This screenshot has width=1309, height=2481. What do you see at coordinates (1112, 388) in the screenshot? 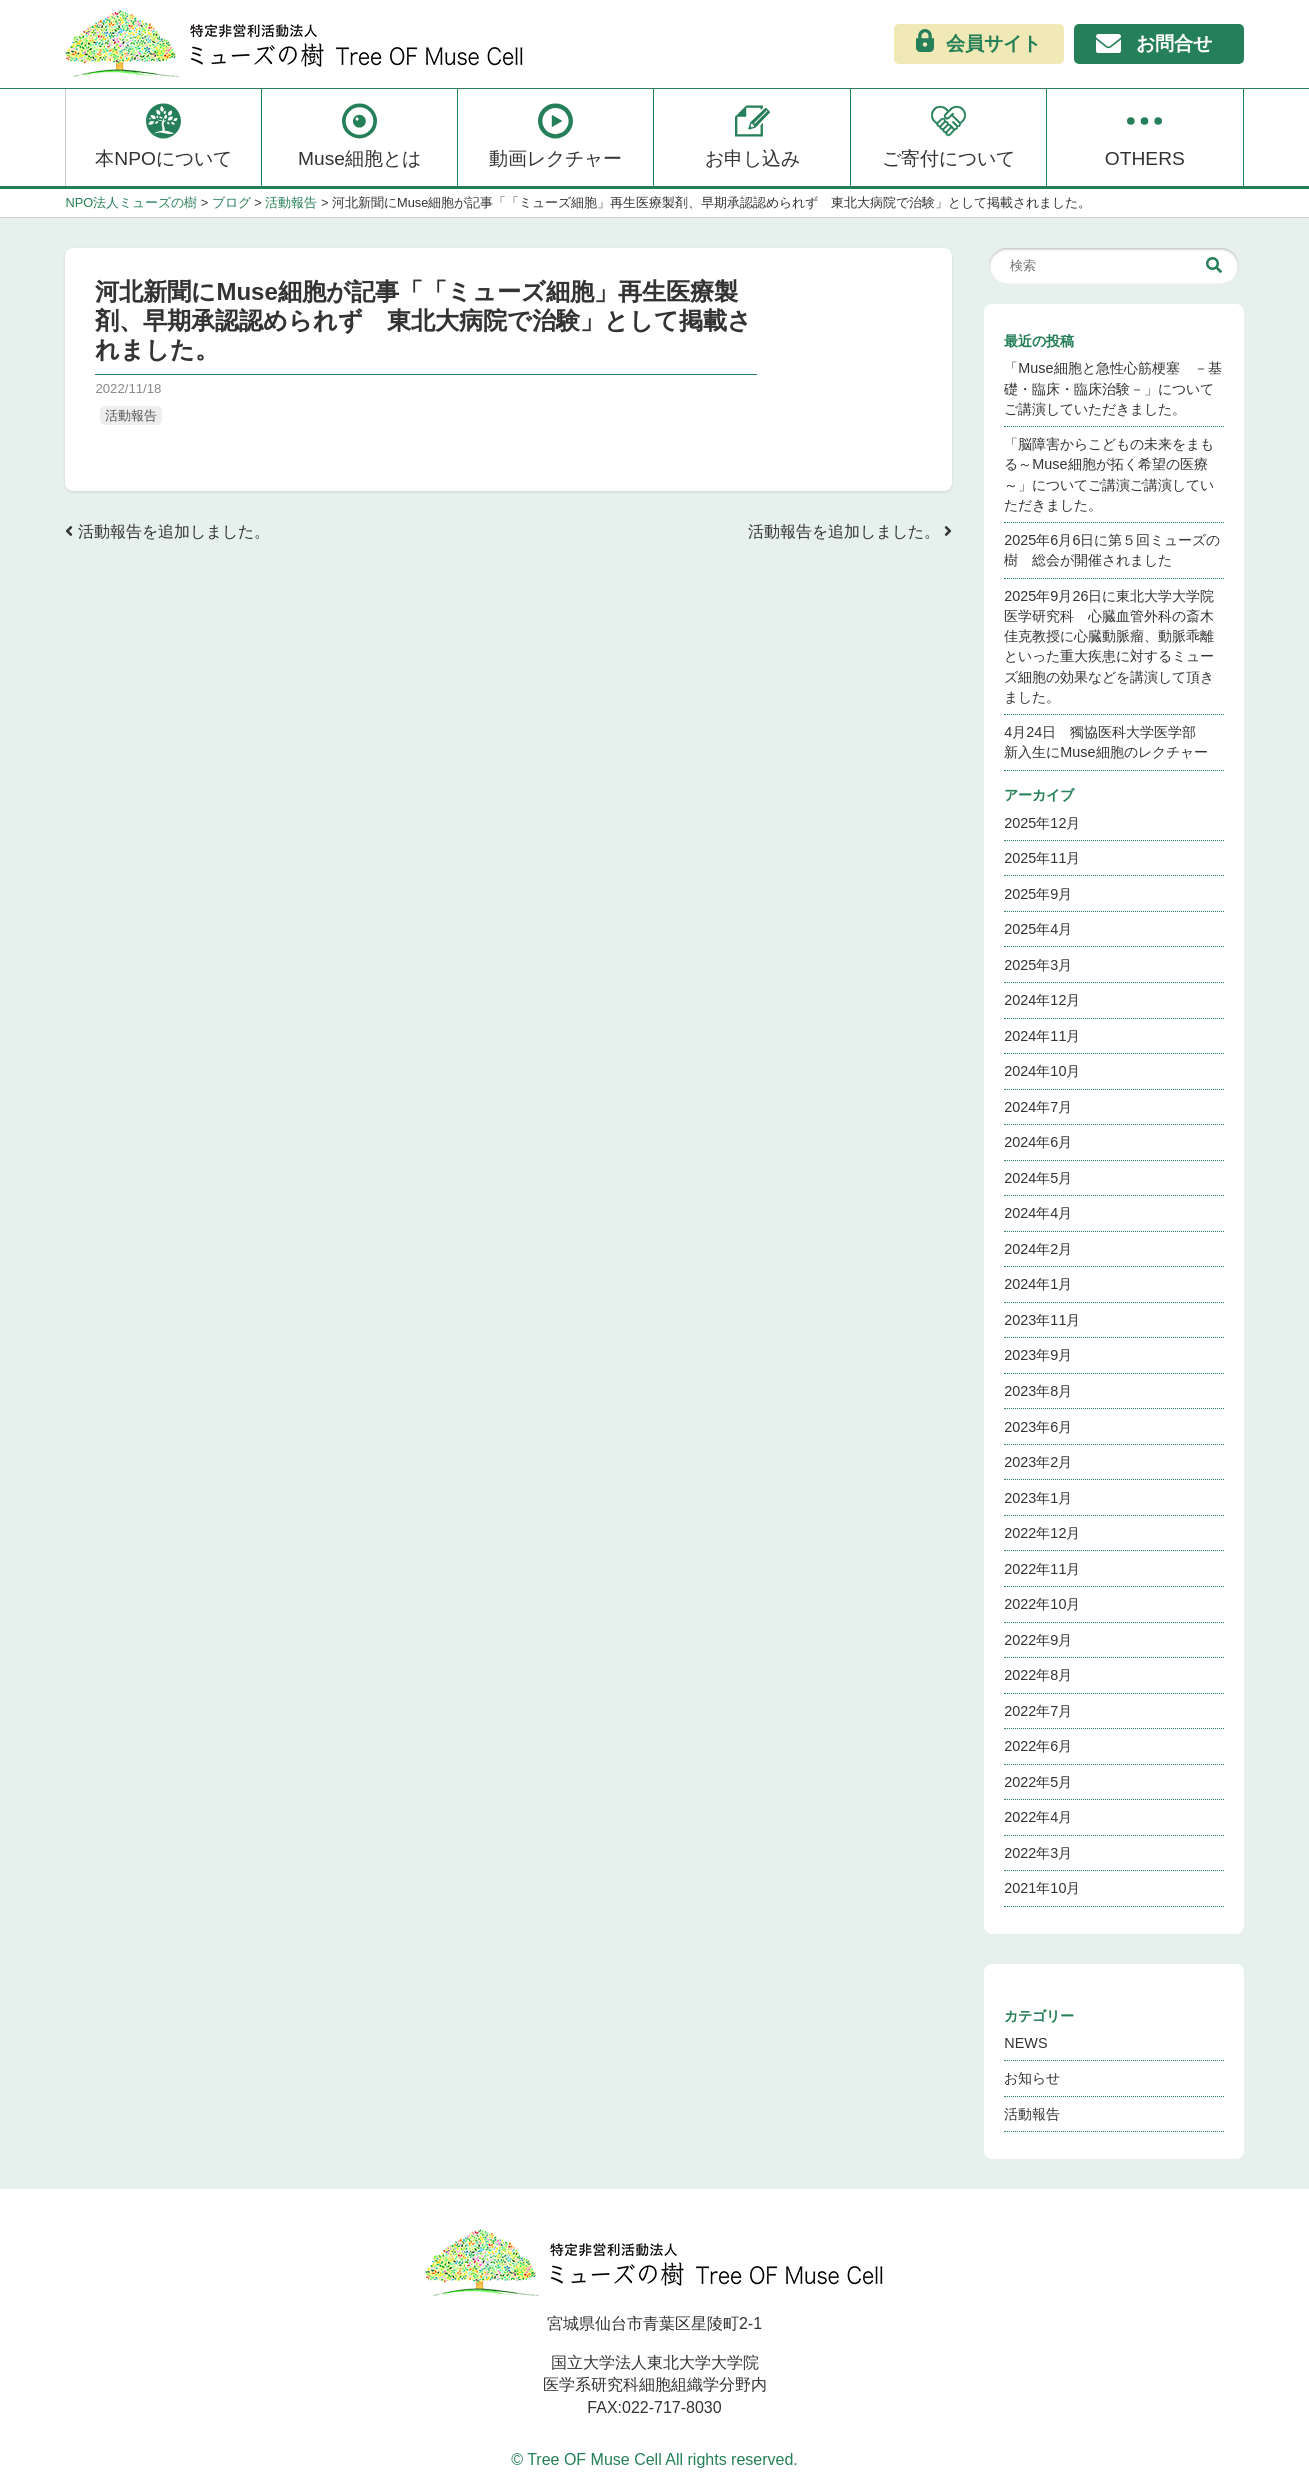
I see `「Muse細胞と急性心筋梗塞 －基礎・臨床・臨床治験－」についてご講演していただきました。` at bounding box center [1112, 388].